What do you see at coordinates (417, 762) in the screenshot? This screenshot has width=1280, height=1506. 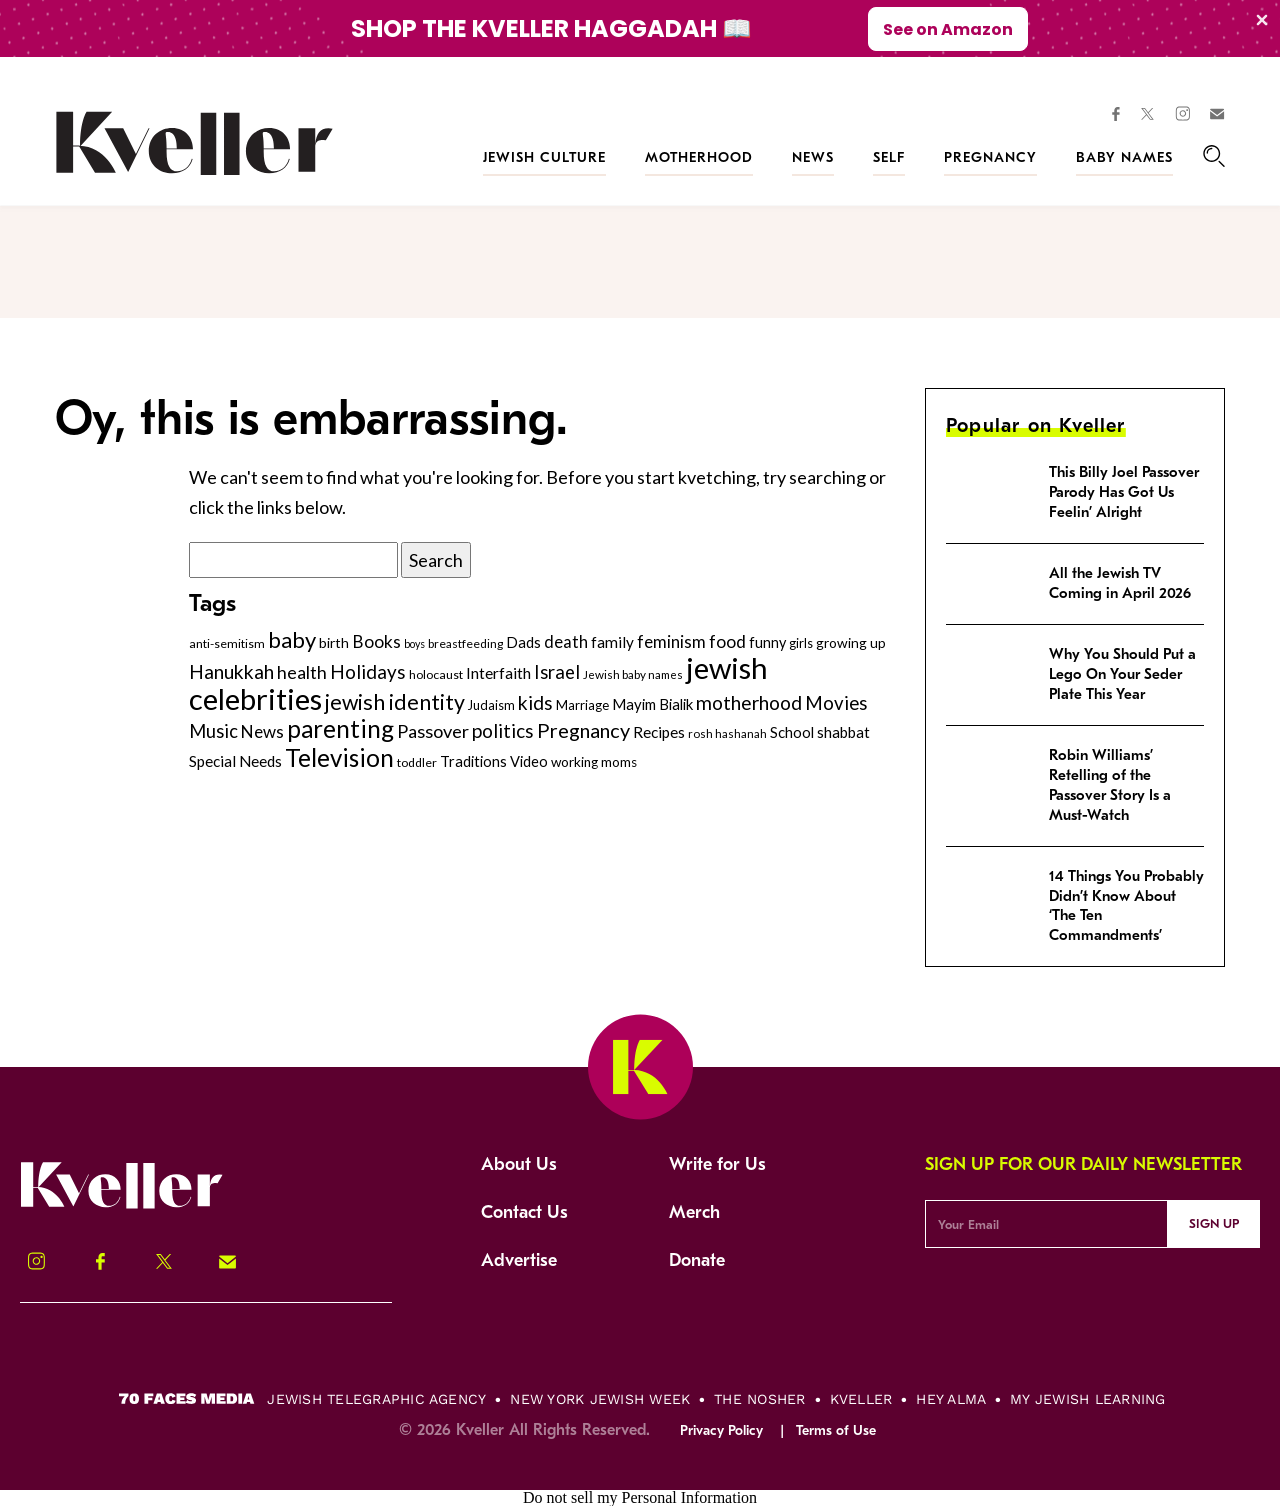 I see `toddler [toddler (253 items)]` at bounding box center [417, 762].